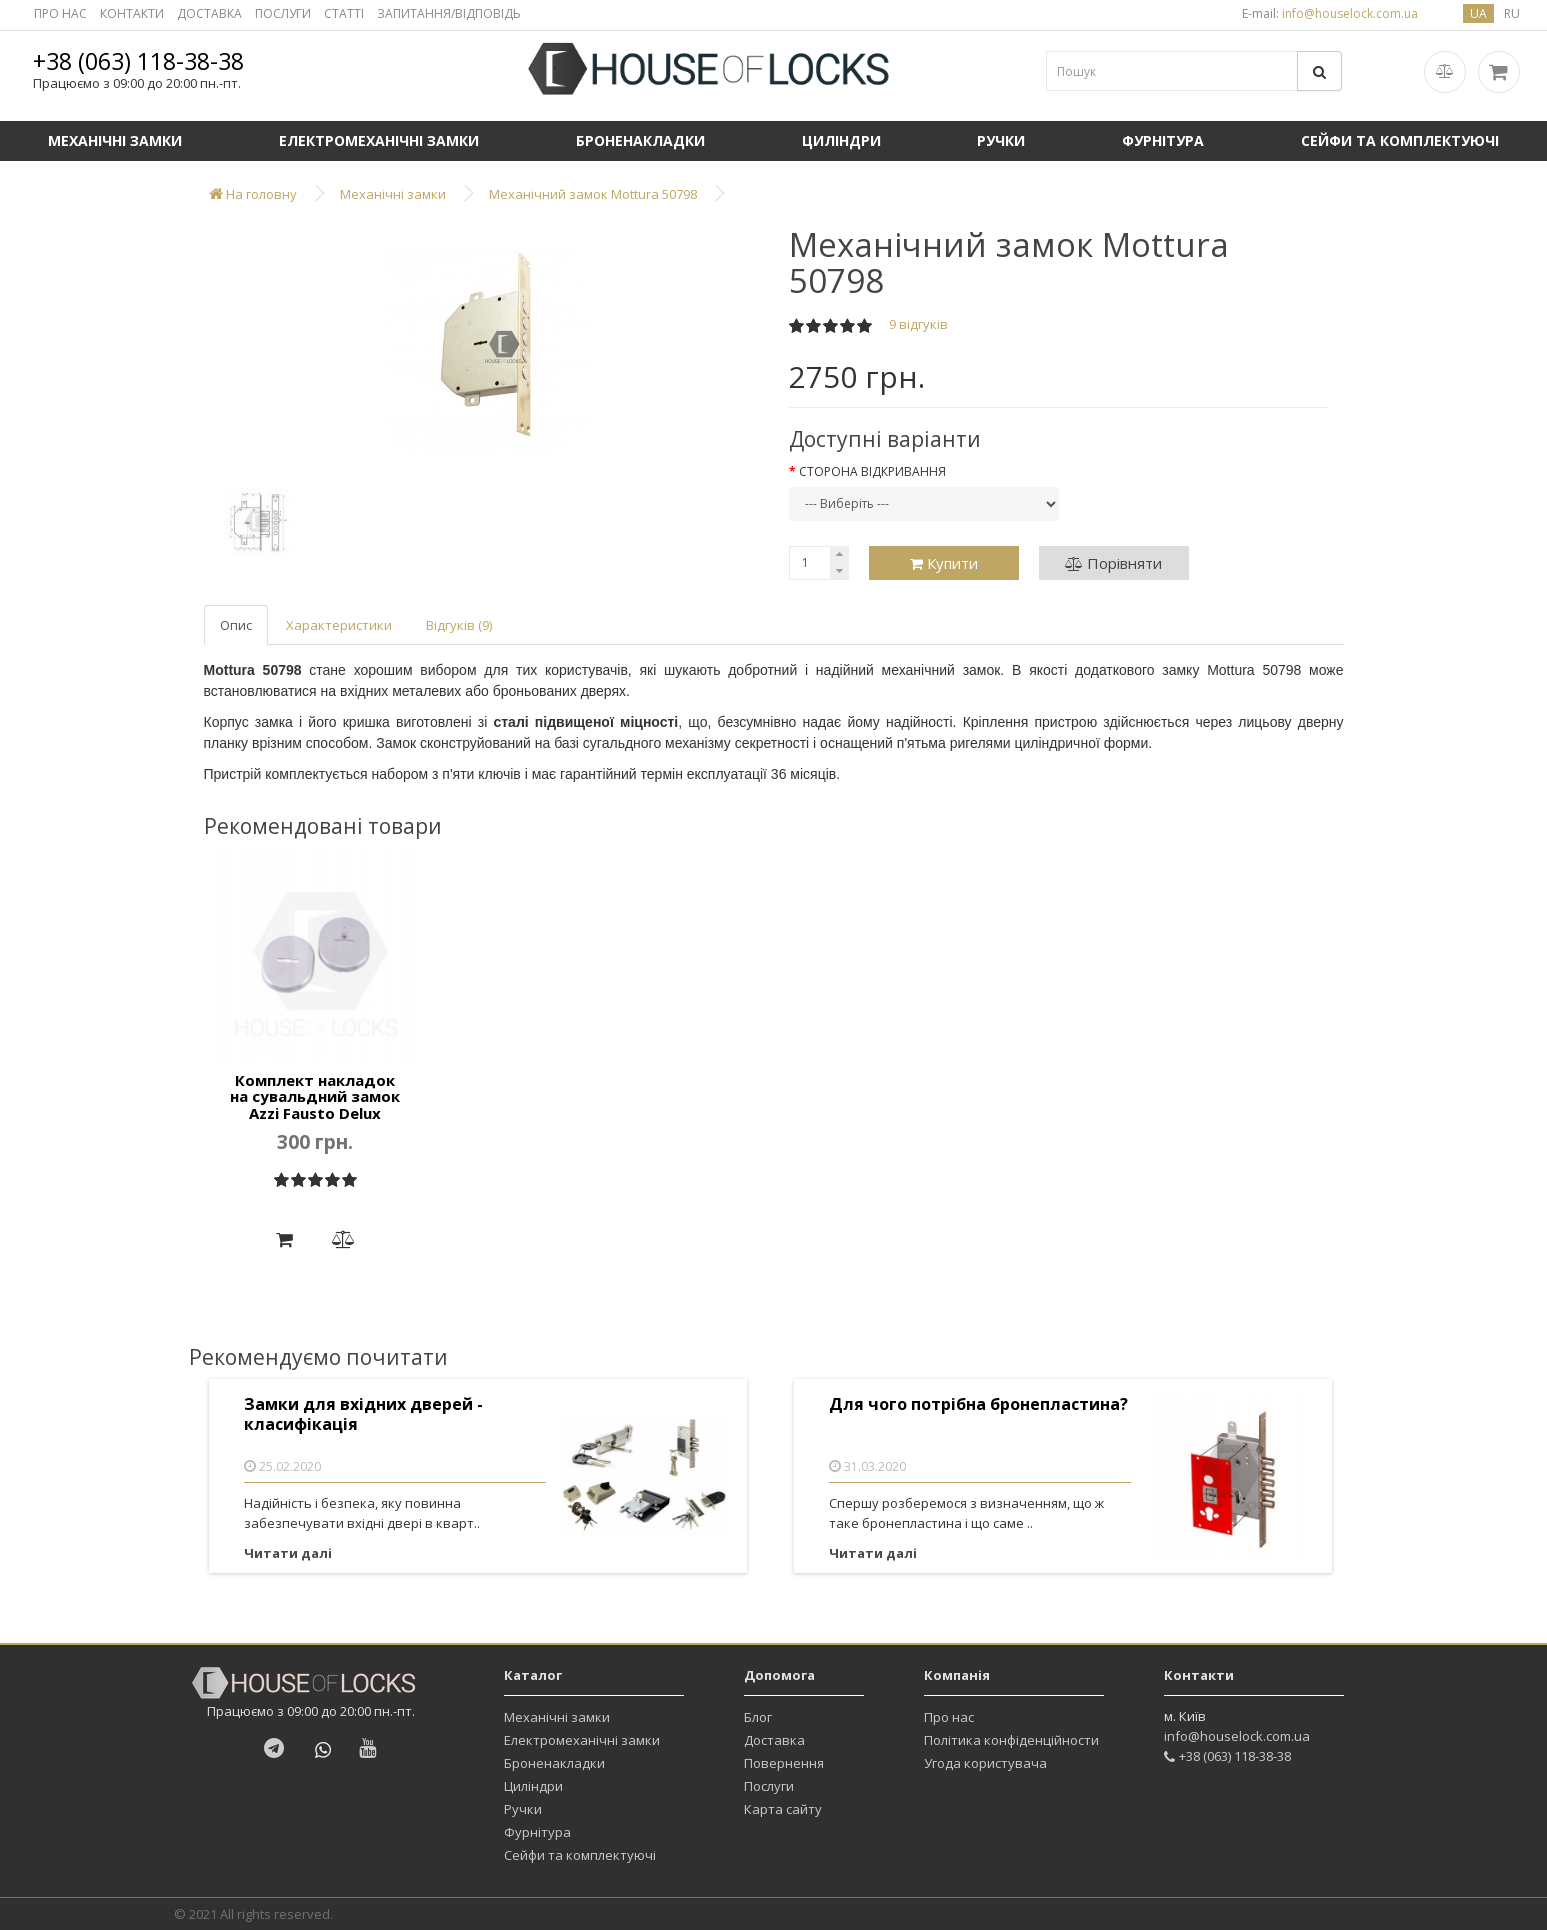 Image resolution: width=1547 pixels, height=1930 pixels. I want to click on Електромеханічні замки, so click(379, 140).